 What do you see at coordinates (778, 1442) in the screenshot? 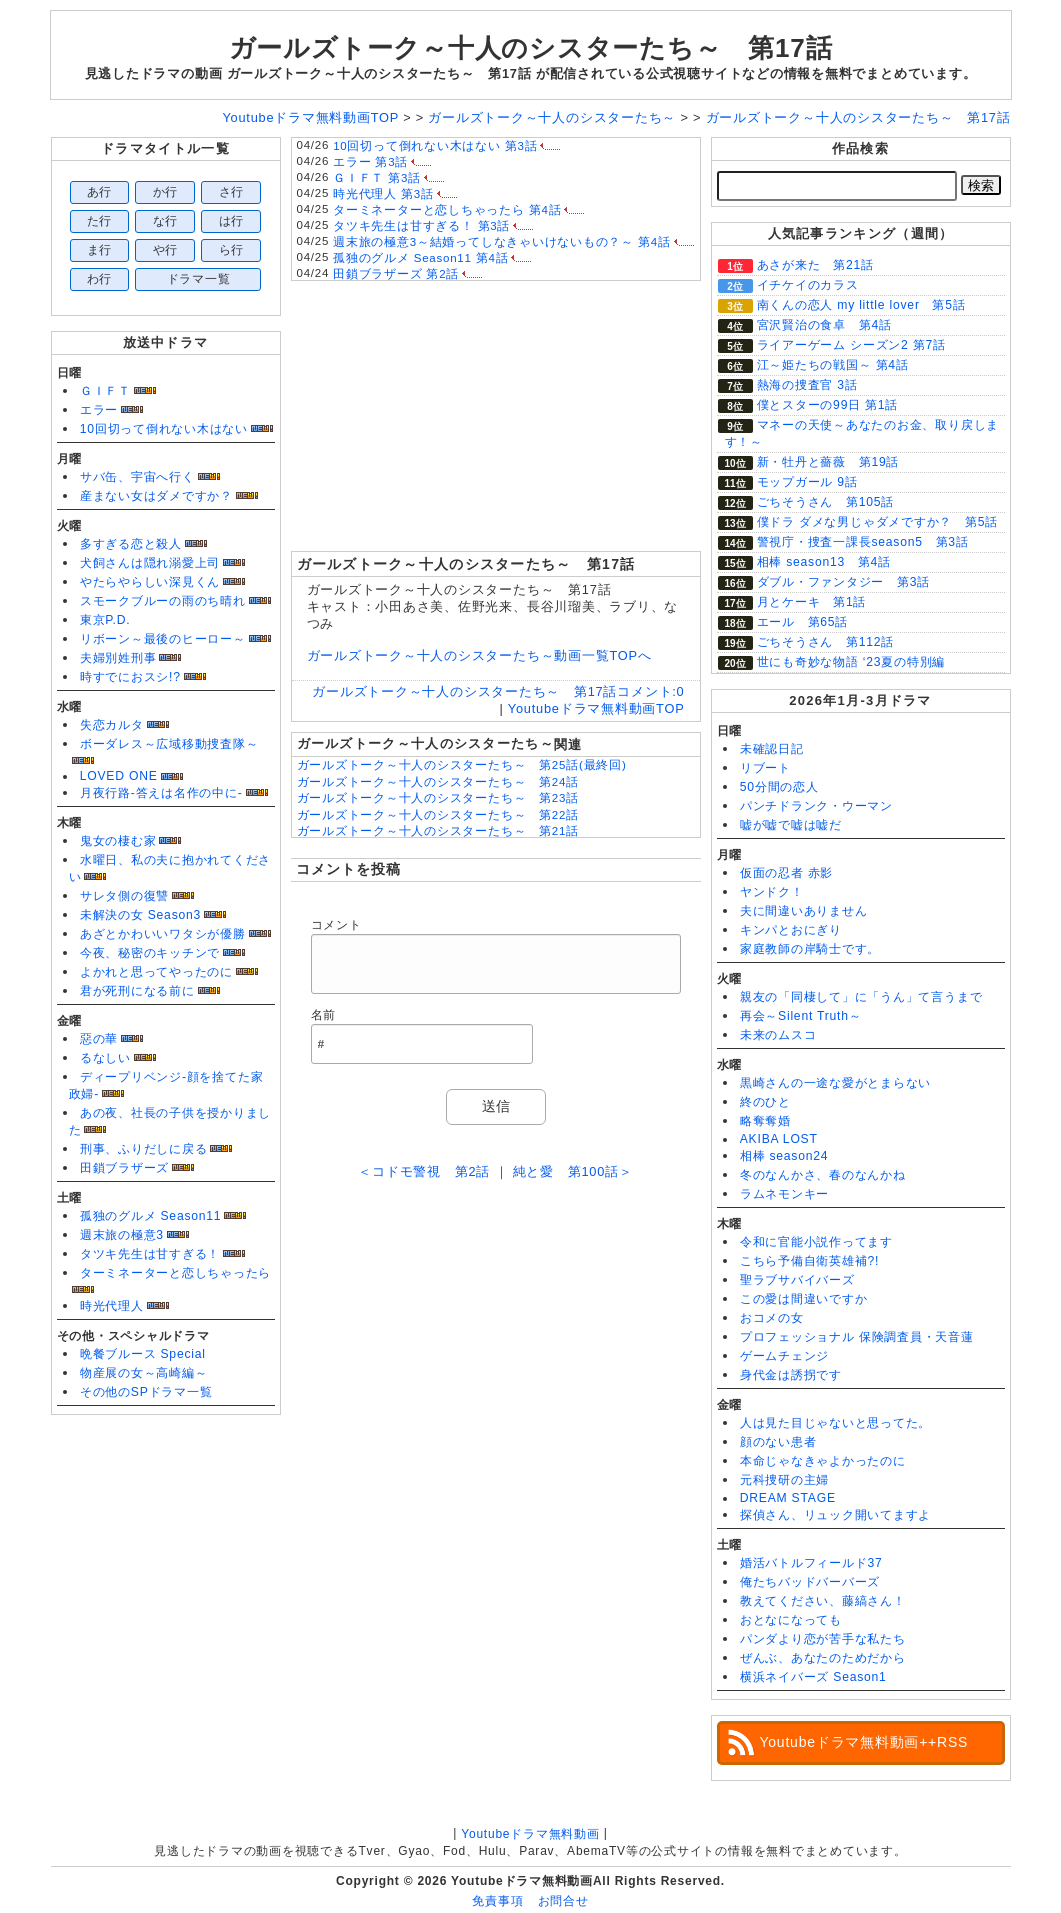
I see `顔のない患者` at bounding box center [778, 1442].